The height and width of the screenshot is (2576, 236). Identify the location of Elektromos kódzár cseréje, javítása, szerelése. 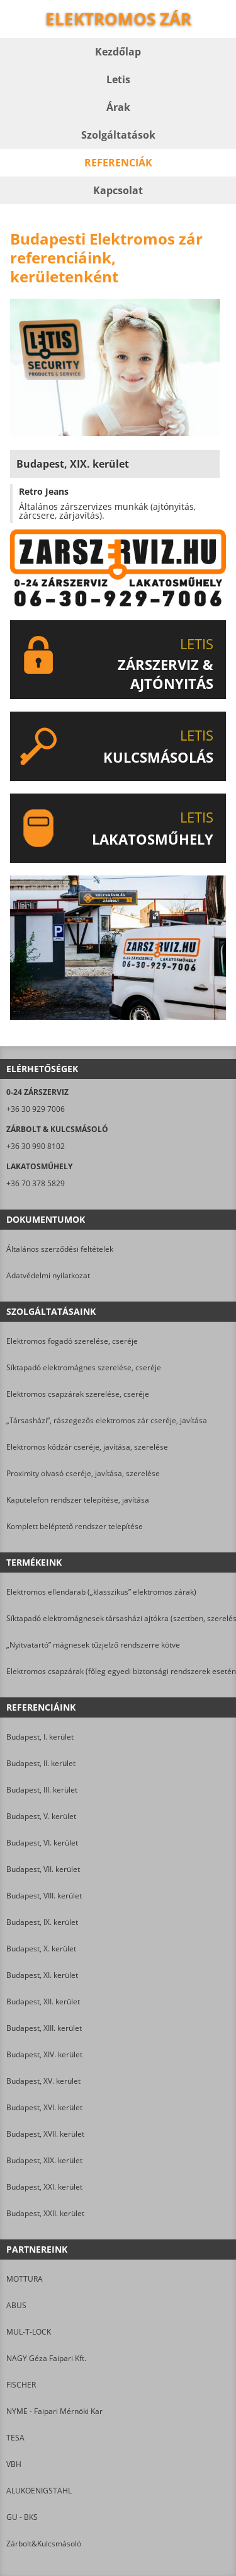
(87, 1446).